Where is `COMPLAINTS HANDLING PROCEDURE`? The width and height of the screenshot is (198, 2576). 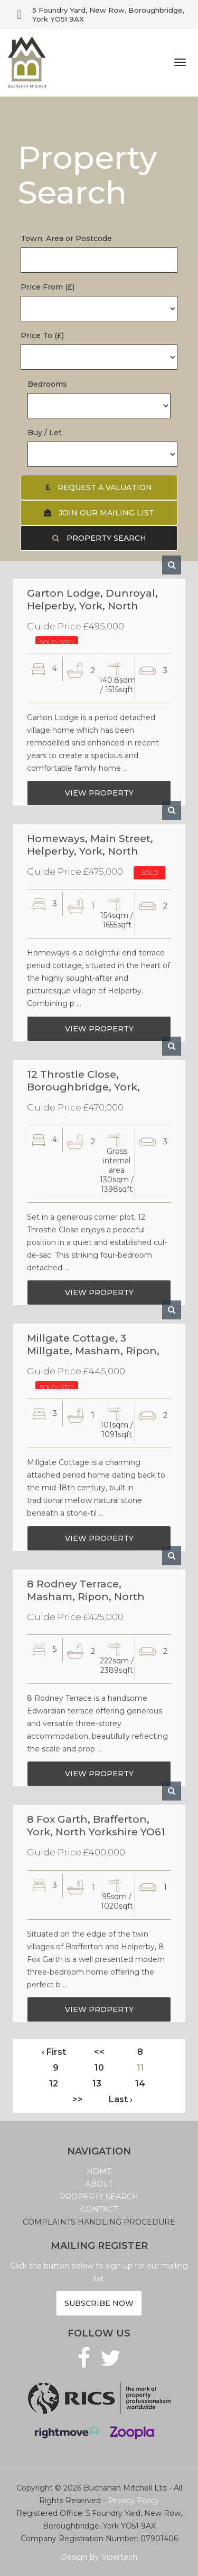
COMPLAINTS HANDLING PROCEDURE is located at coordinates (99, 2222).